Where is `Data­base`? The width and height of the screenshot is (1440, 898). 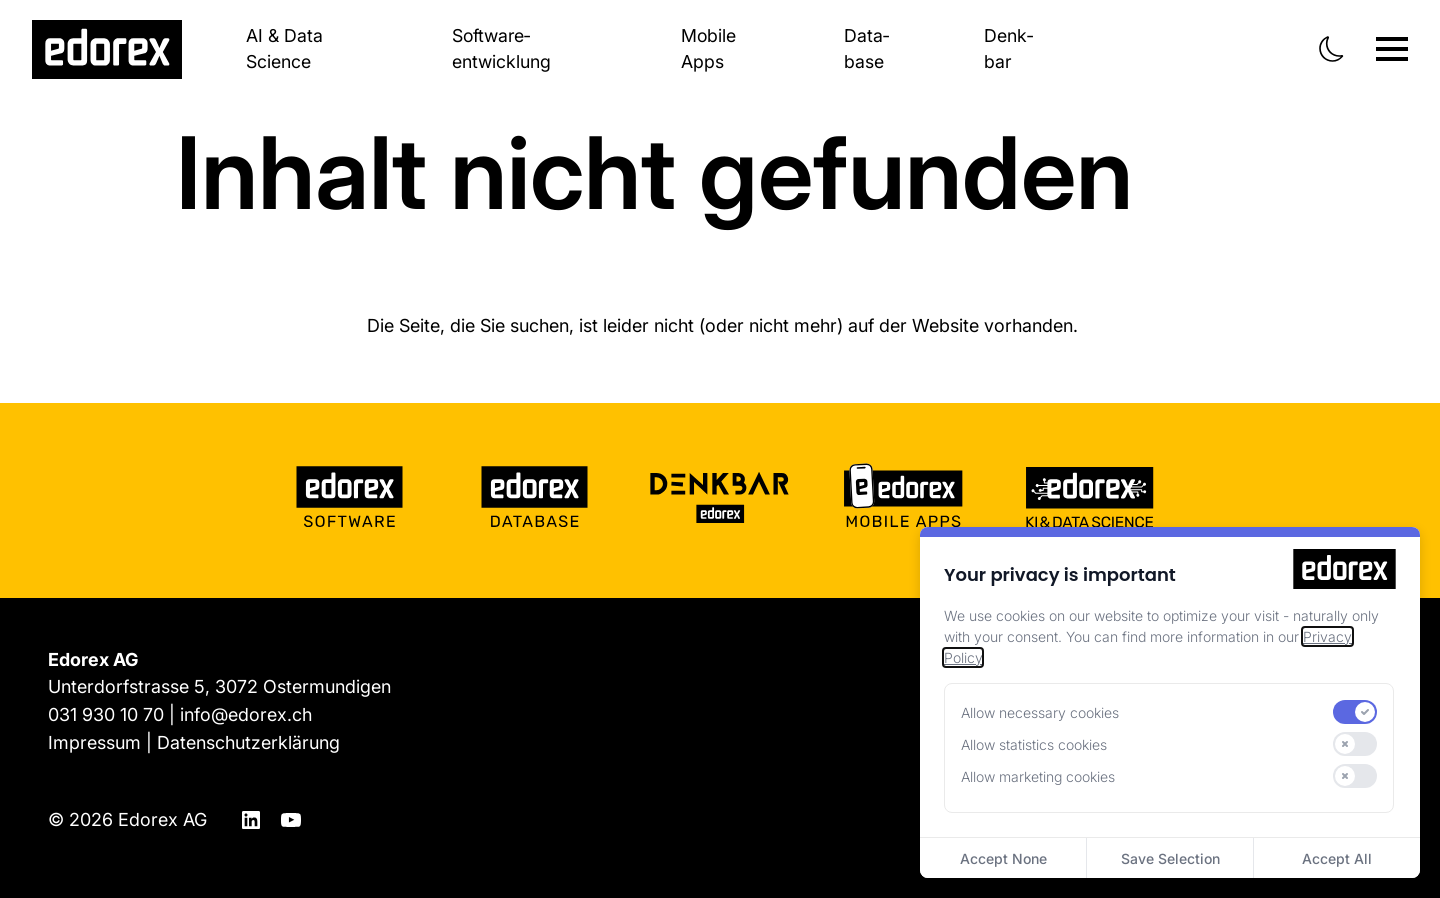
Data­base is located at coordinates (866, 49).